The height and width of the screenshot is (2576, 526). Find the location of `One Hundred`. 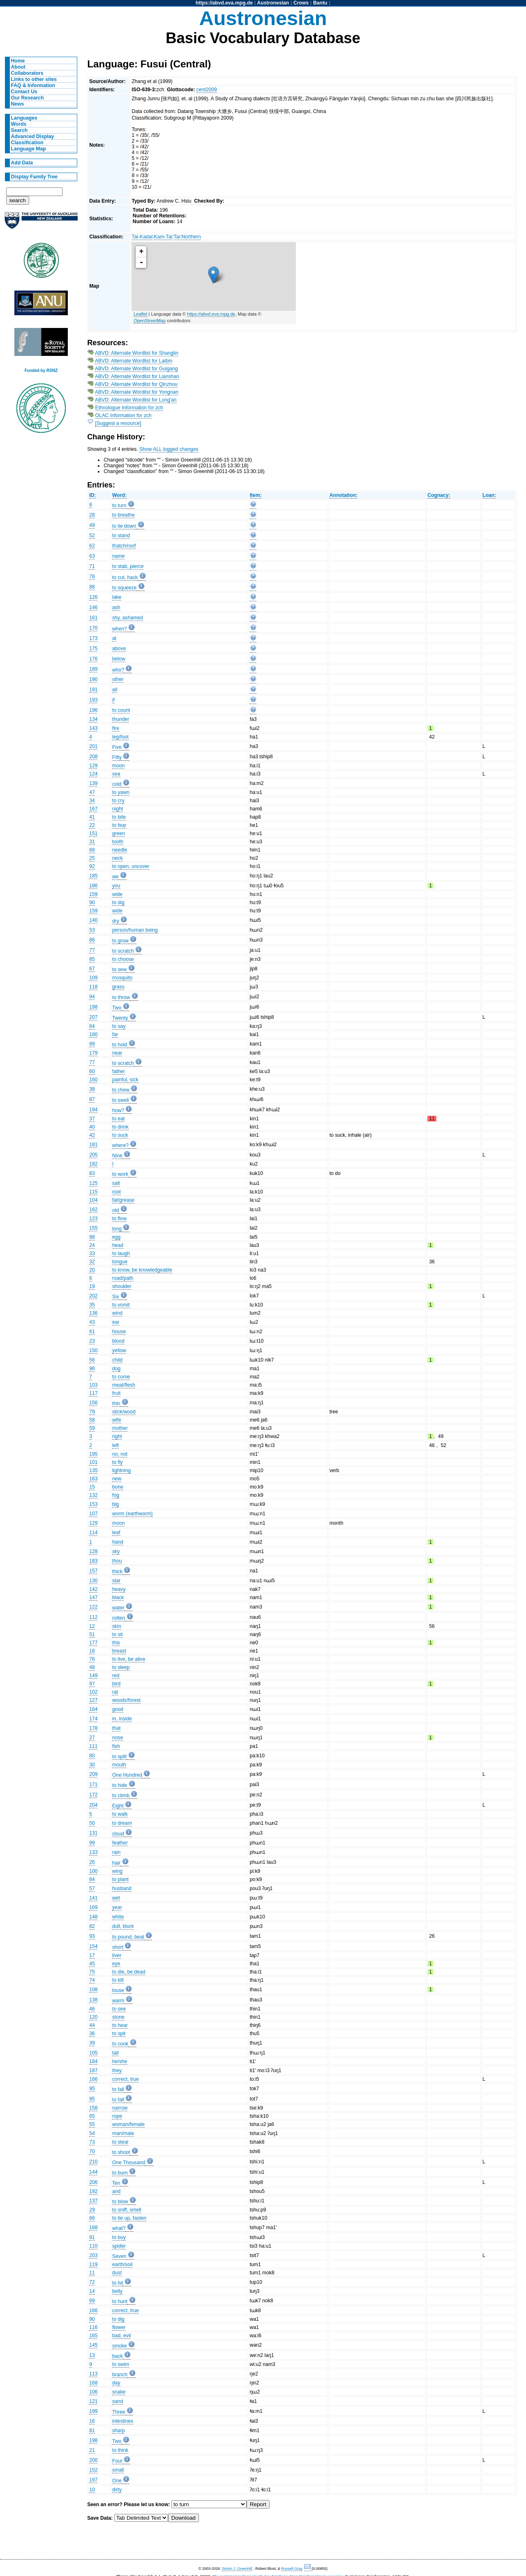

One Hundred is located at coordinates (127, 1775).